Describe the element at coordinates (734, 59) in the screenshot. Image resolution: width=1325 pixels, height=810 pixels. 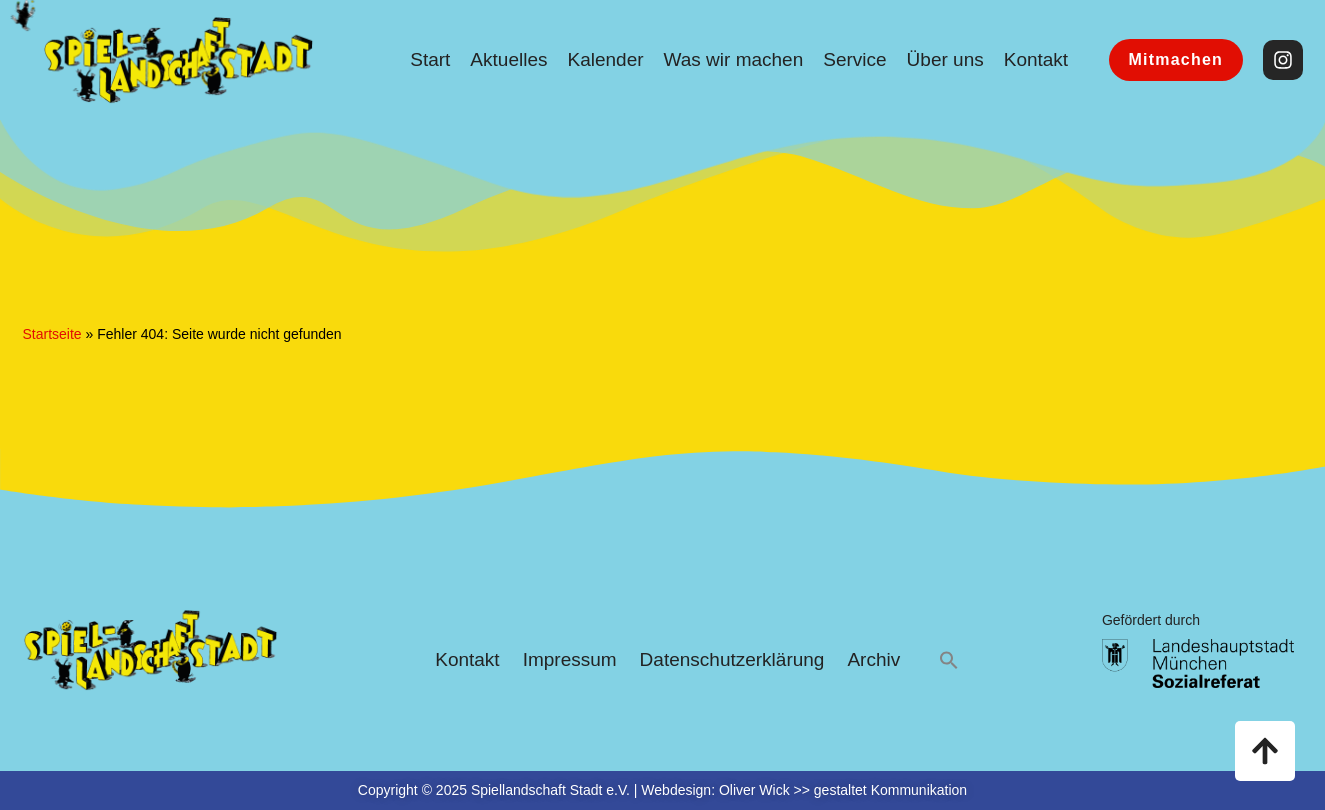
I see `Was wir machen` at that location.